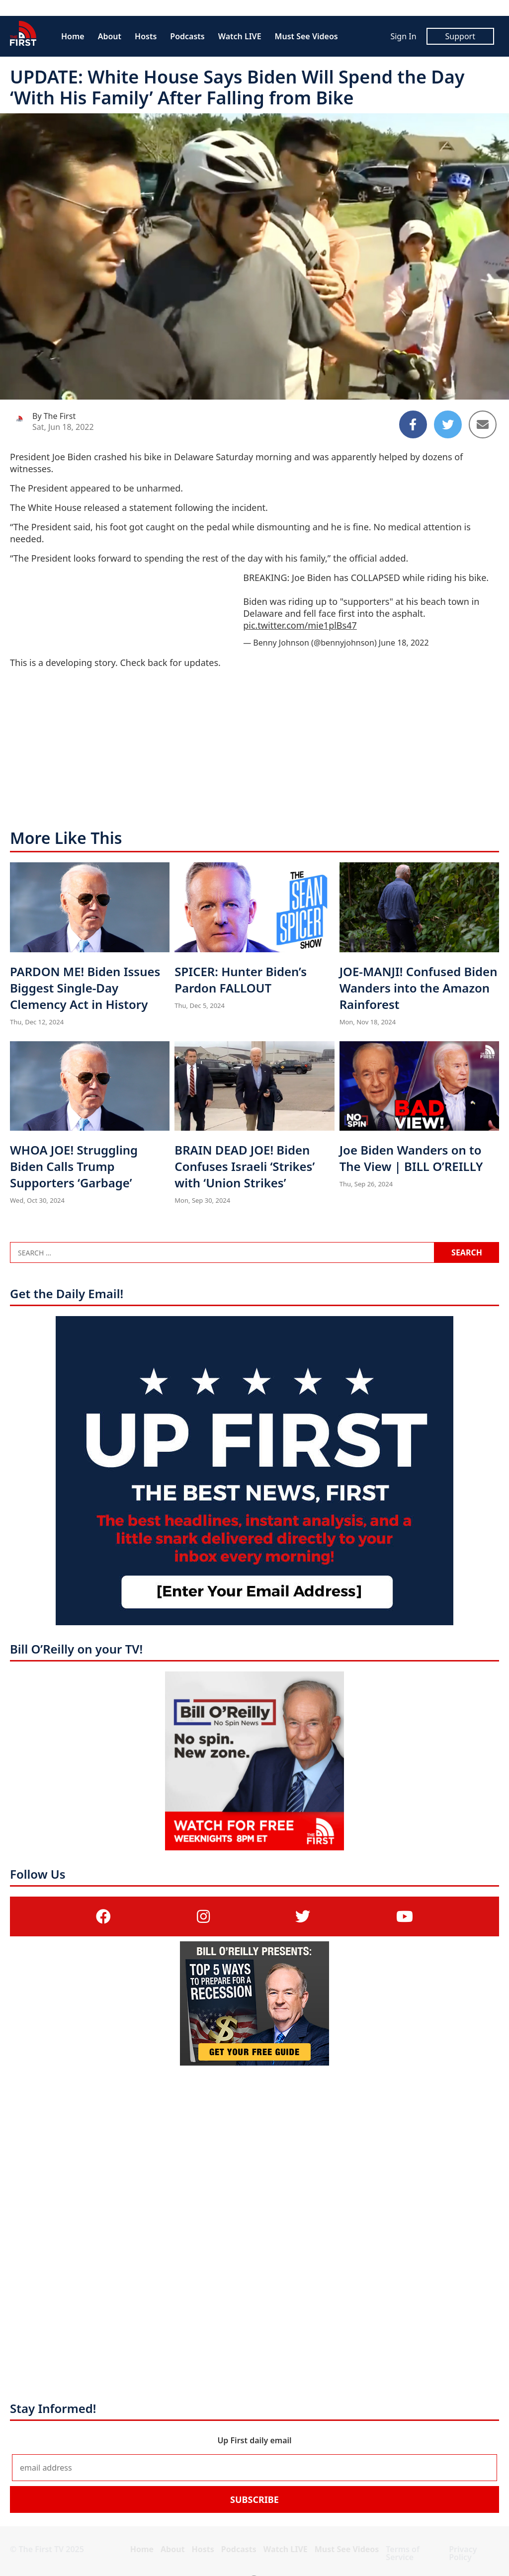 The width and height of the screenshot is (509, 2576). Describe the element at coordinates (109, 36) in the screenshot. I see `About` at that location.